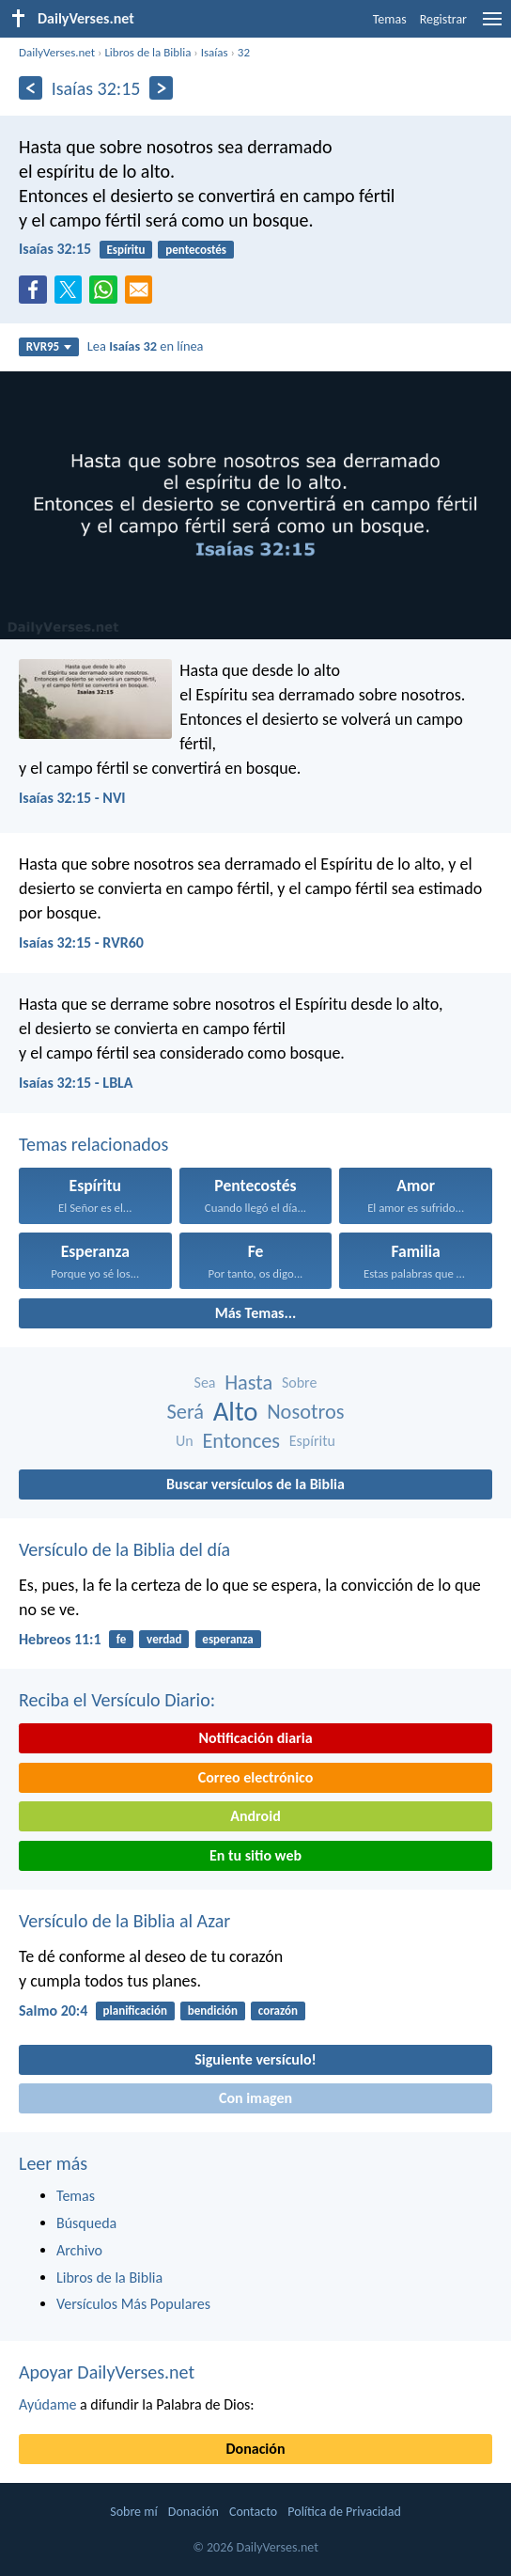 Image resolution: width=511 pixels, height=2576 pixels. Describe the element at coordinates (256, 1313) in the screenshot. I see `Más Temas...` at that location.